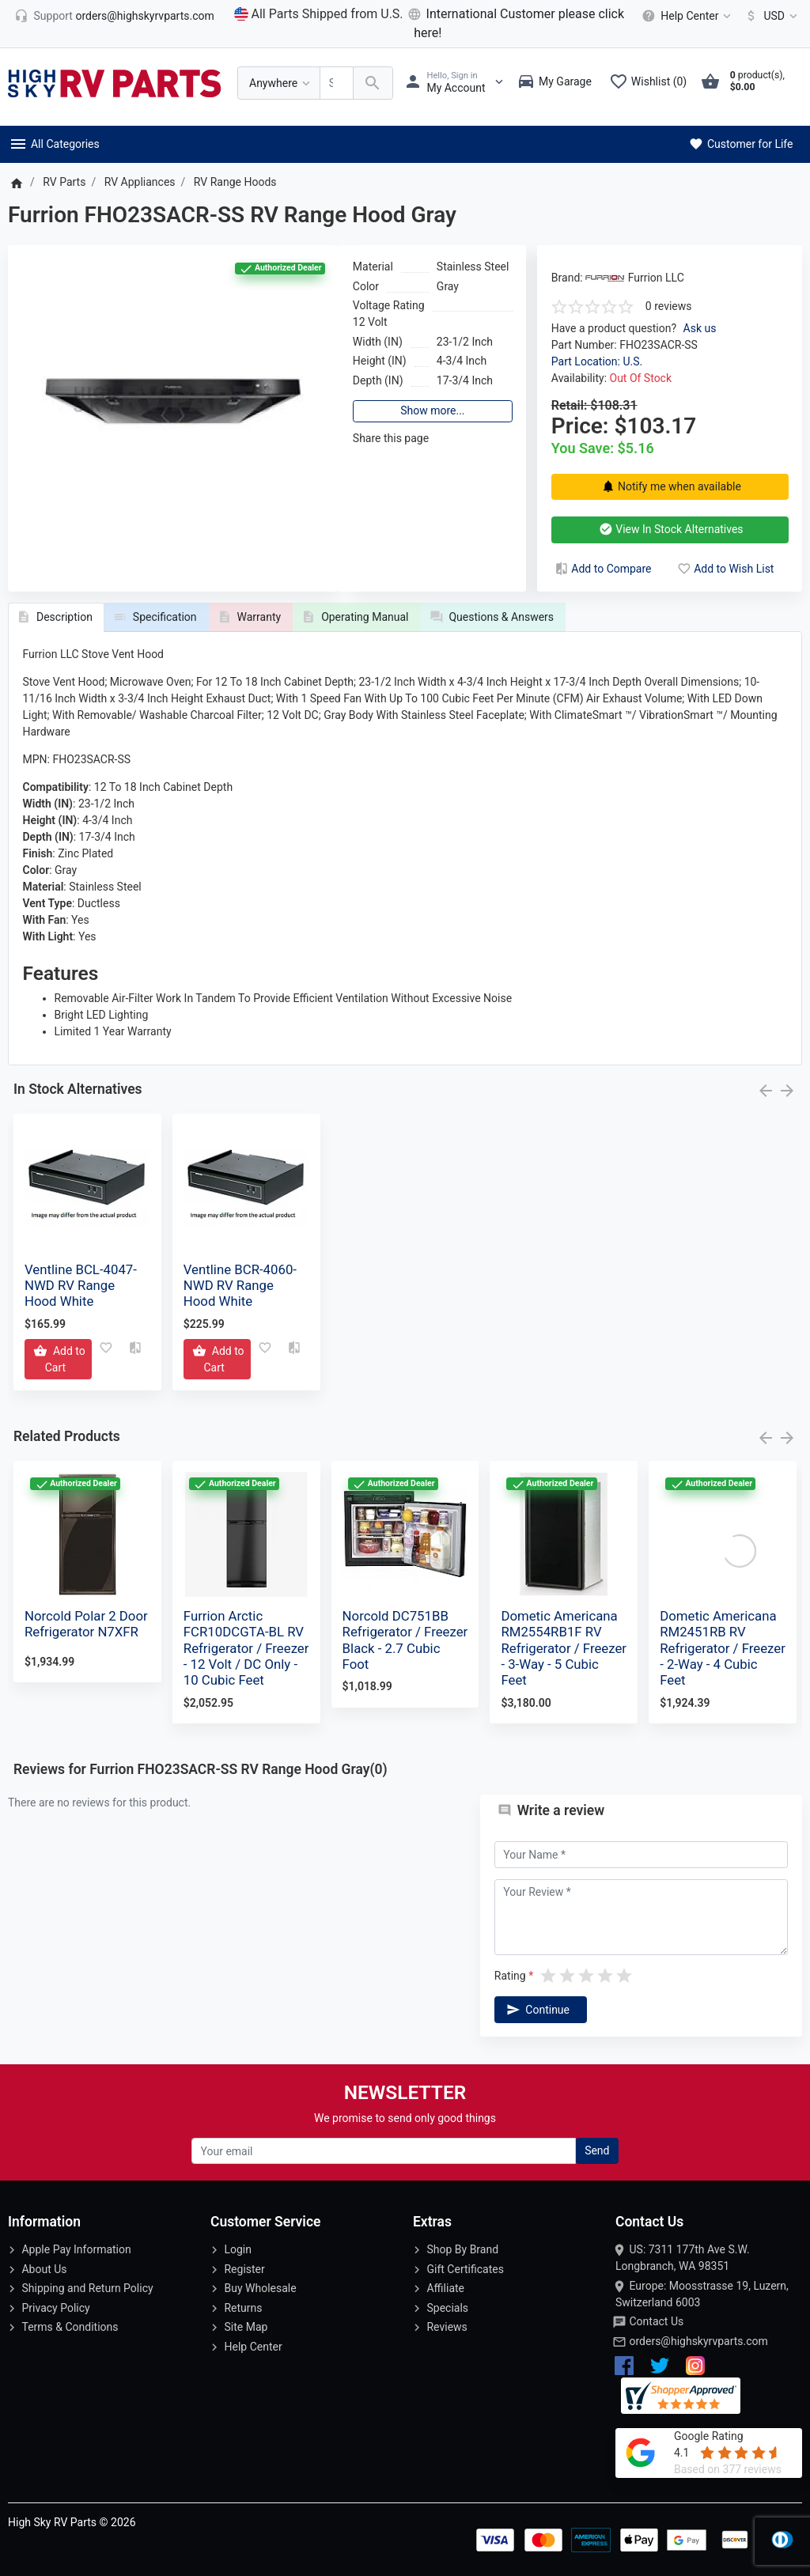  Describe the element at coordinates (238, 2249) in the screenshot. I see `Login` at that location.